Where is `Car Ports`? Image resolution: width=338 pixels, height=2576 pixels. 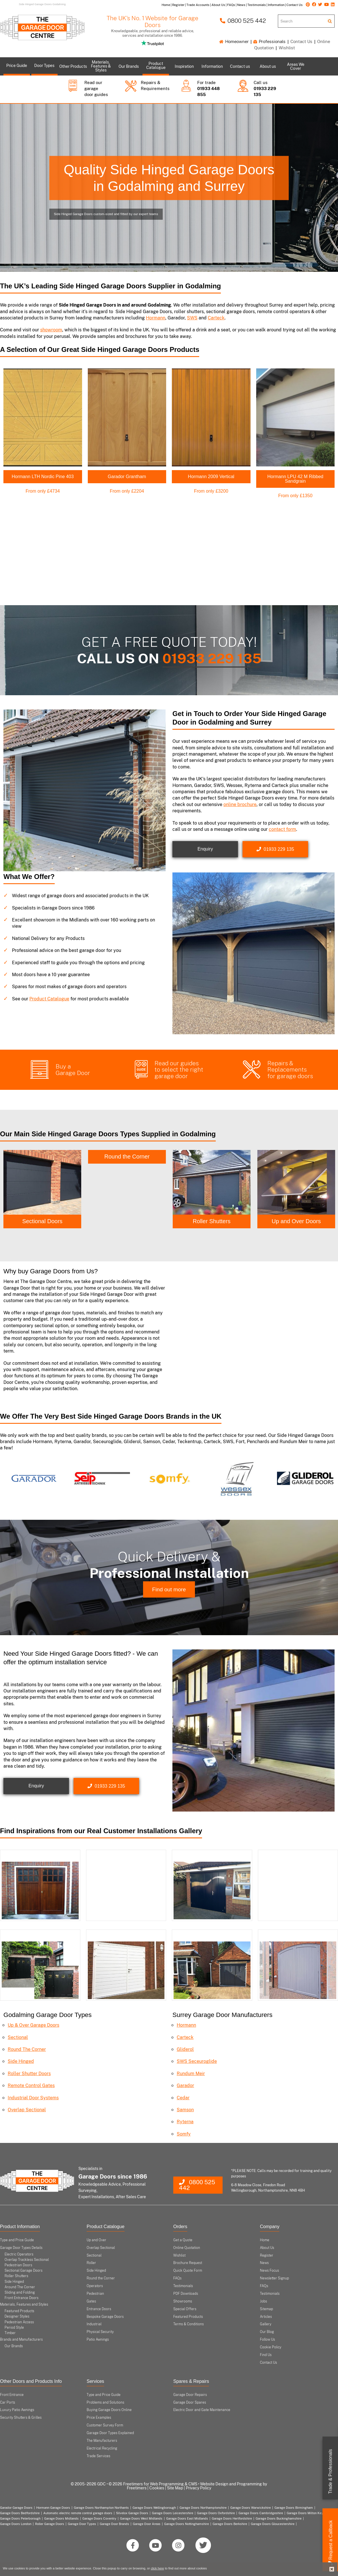 Car Ports is located at coordinates (7, 2402).